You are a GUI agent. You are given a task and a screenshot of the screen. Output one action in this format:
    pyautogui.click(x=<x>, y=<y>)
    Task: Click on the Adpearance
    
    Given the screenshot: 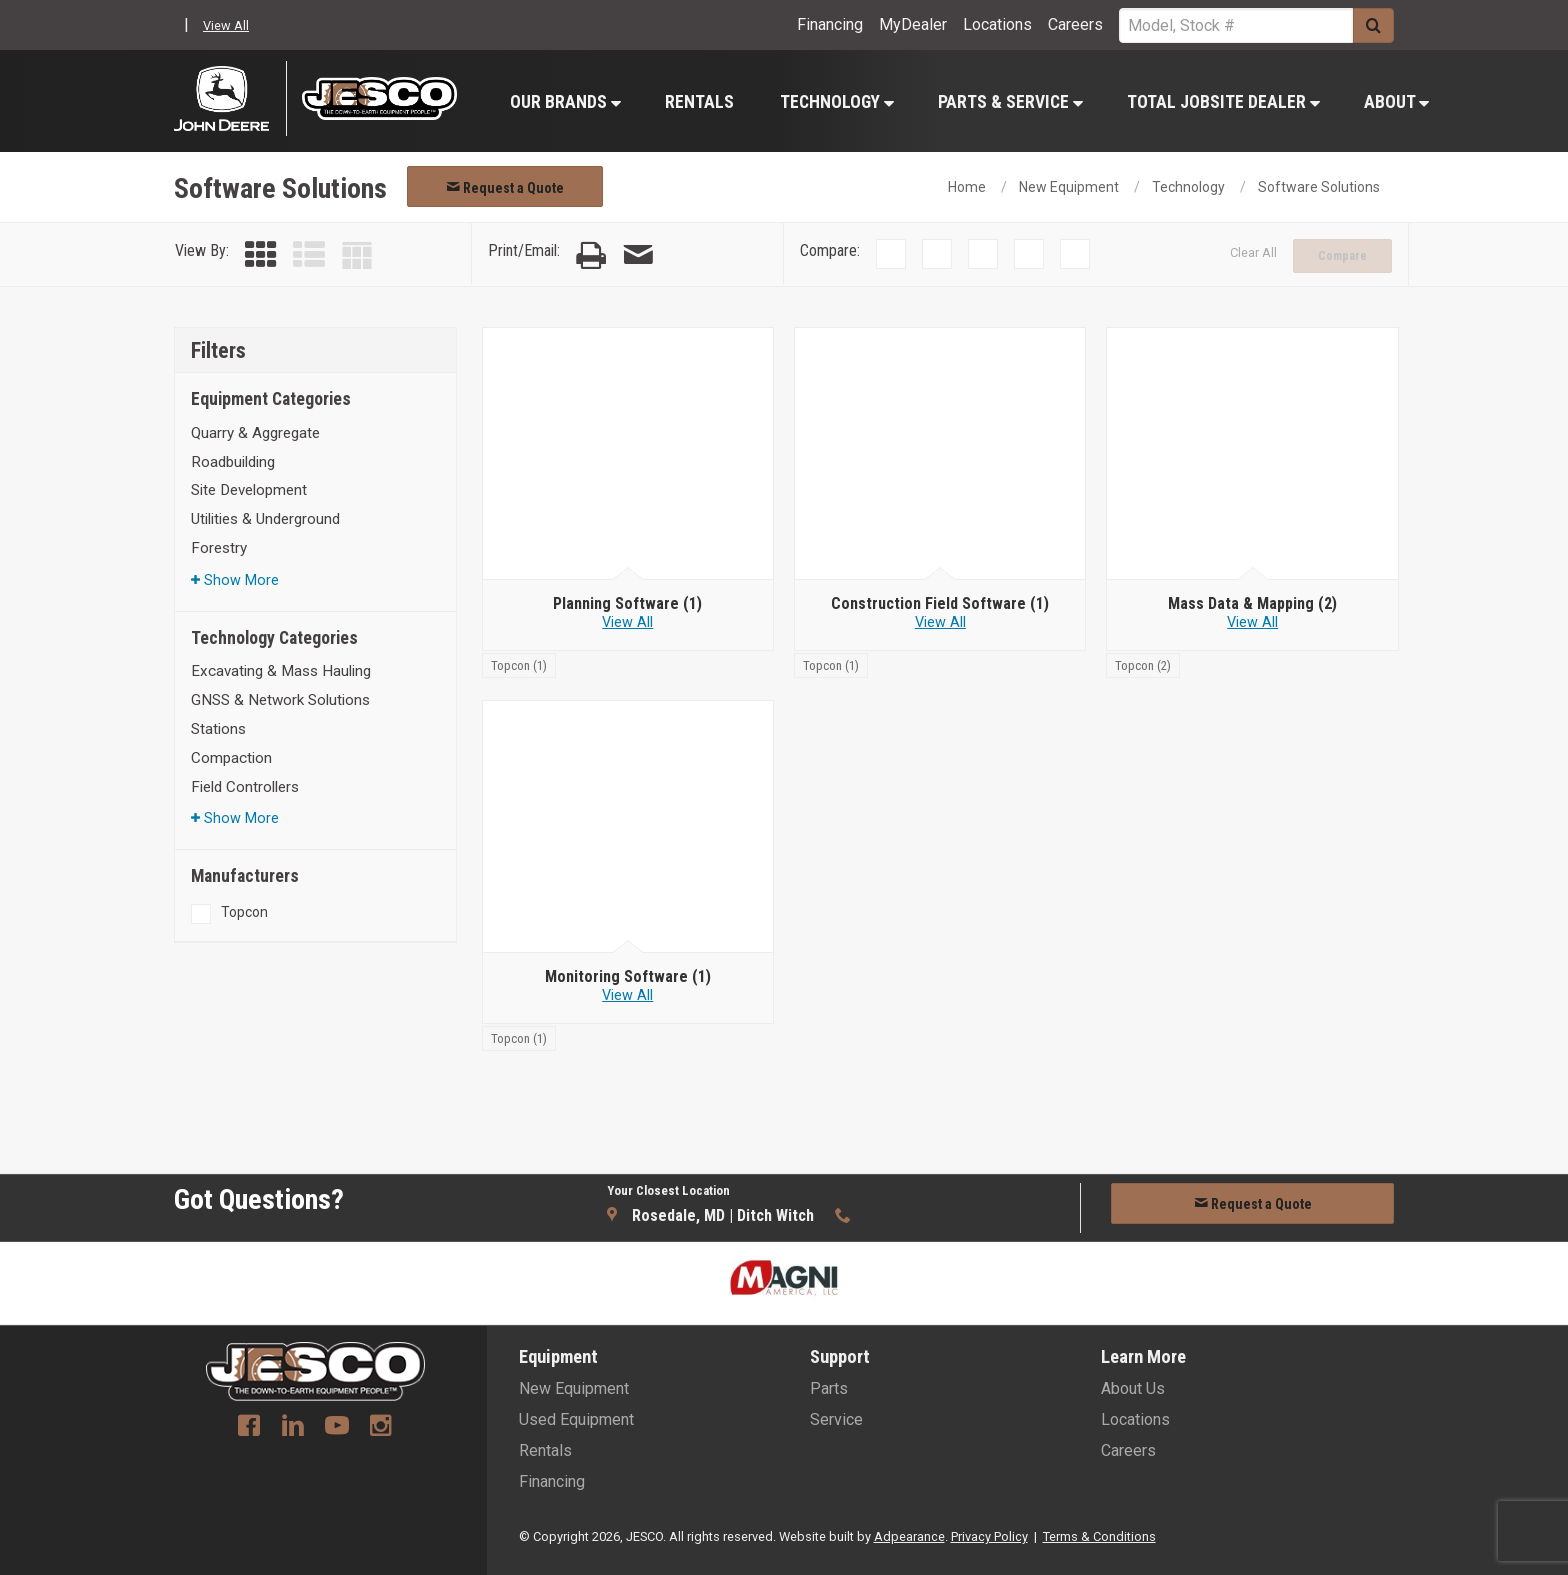 What is the action you would take?
    pyautogui.click(x=909, y=1536)
    